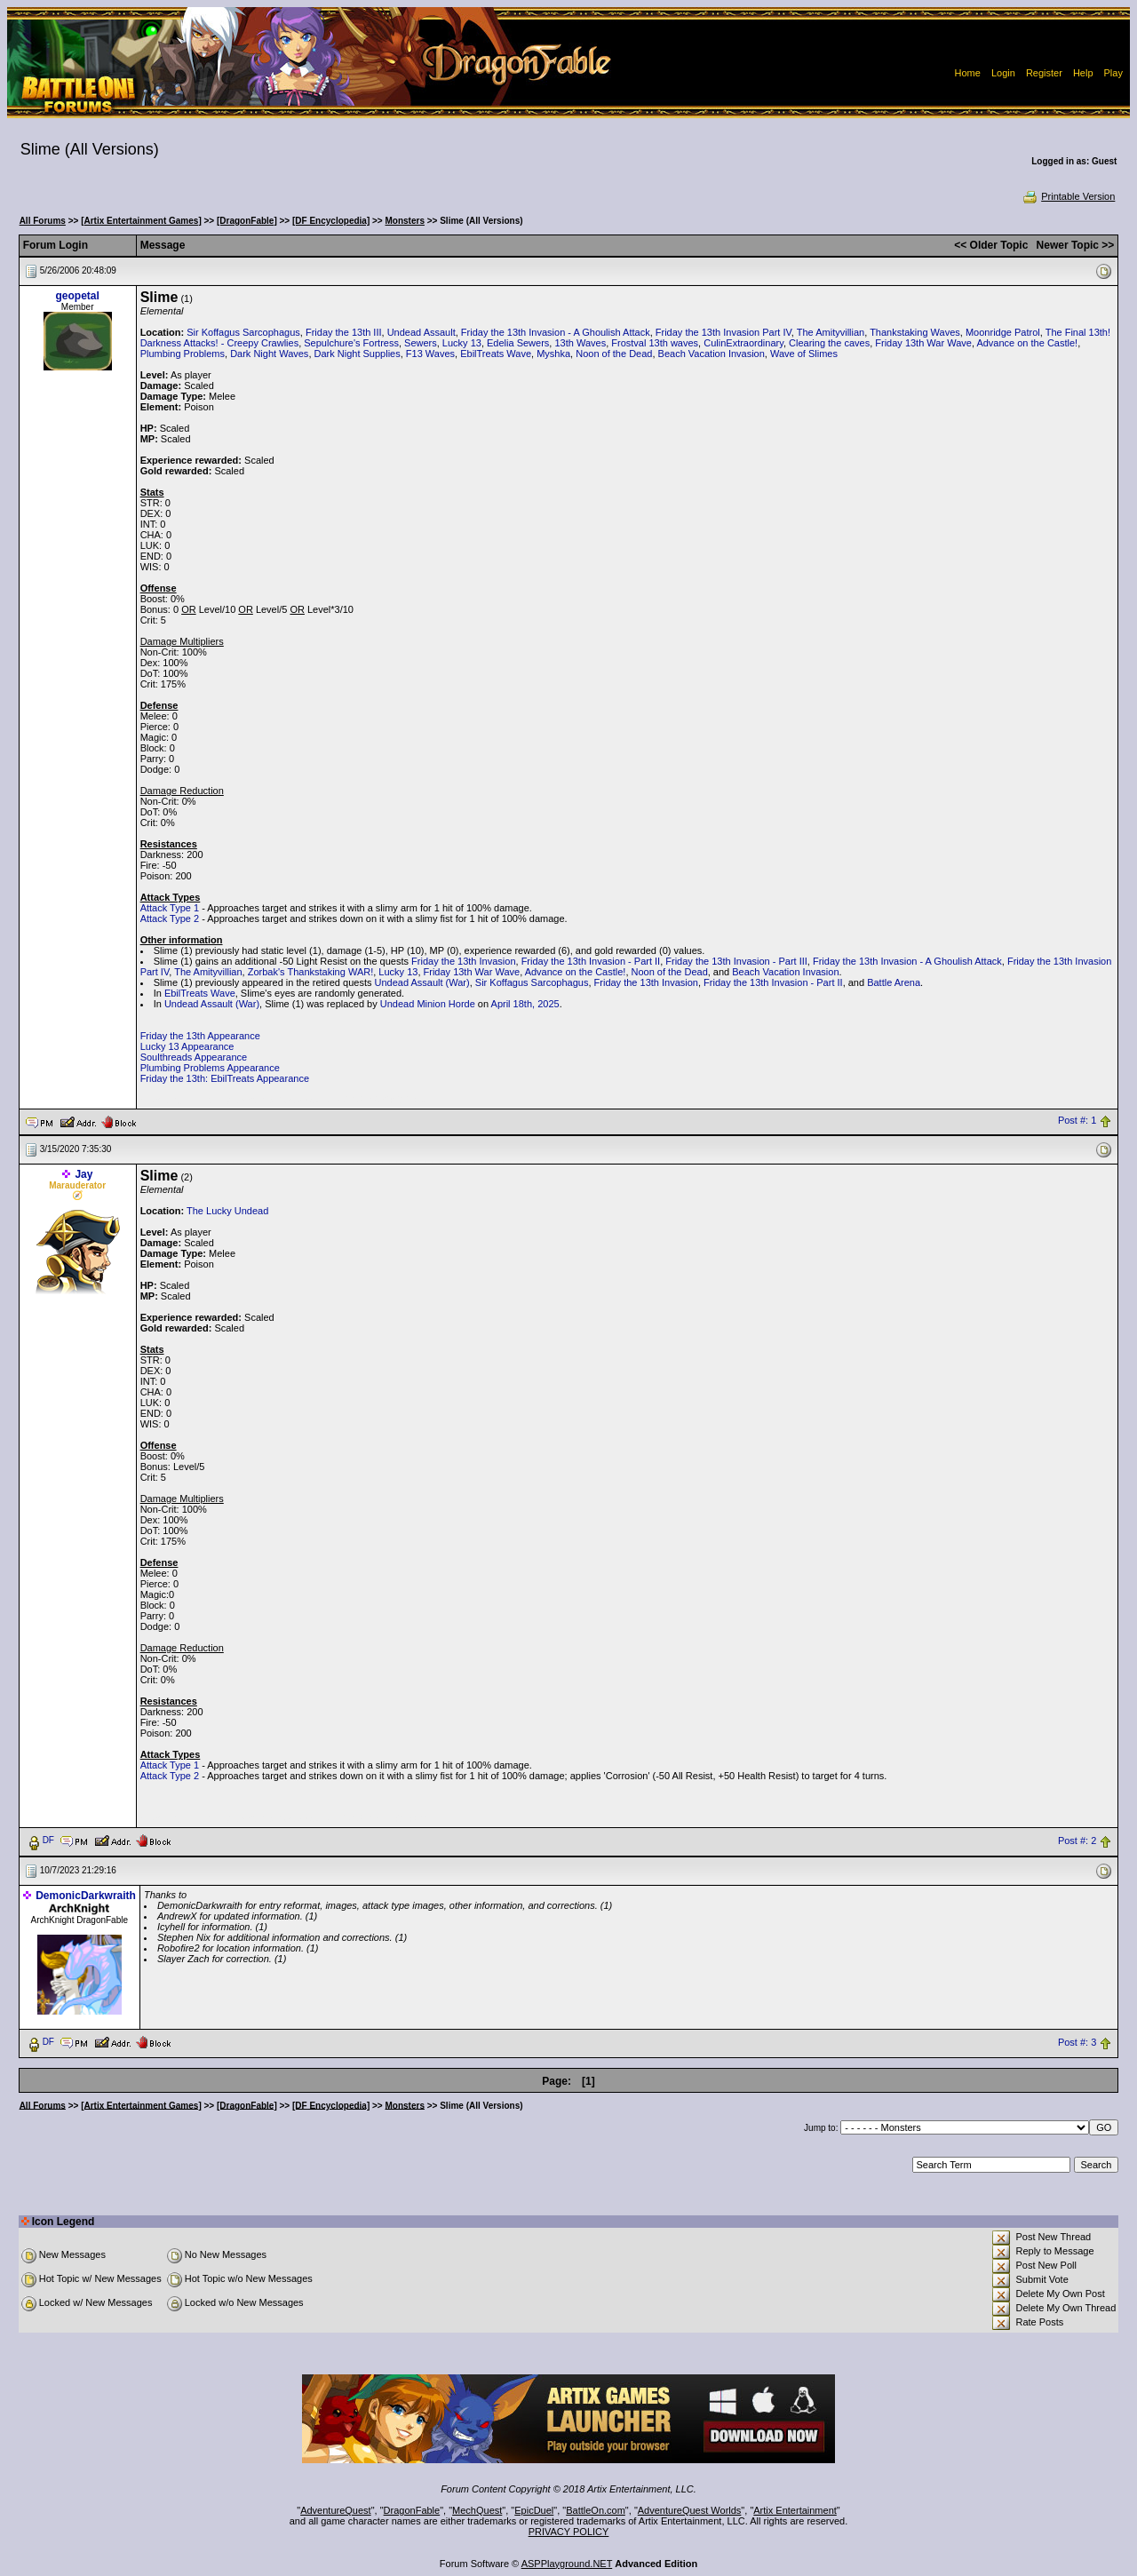 The width and height of the screenshot is (1137, 2576). Describe the element at coordinates (553, 353) in the screenshot. I see `Myshka` at that location.